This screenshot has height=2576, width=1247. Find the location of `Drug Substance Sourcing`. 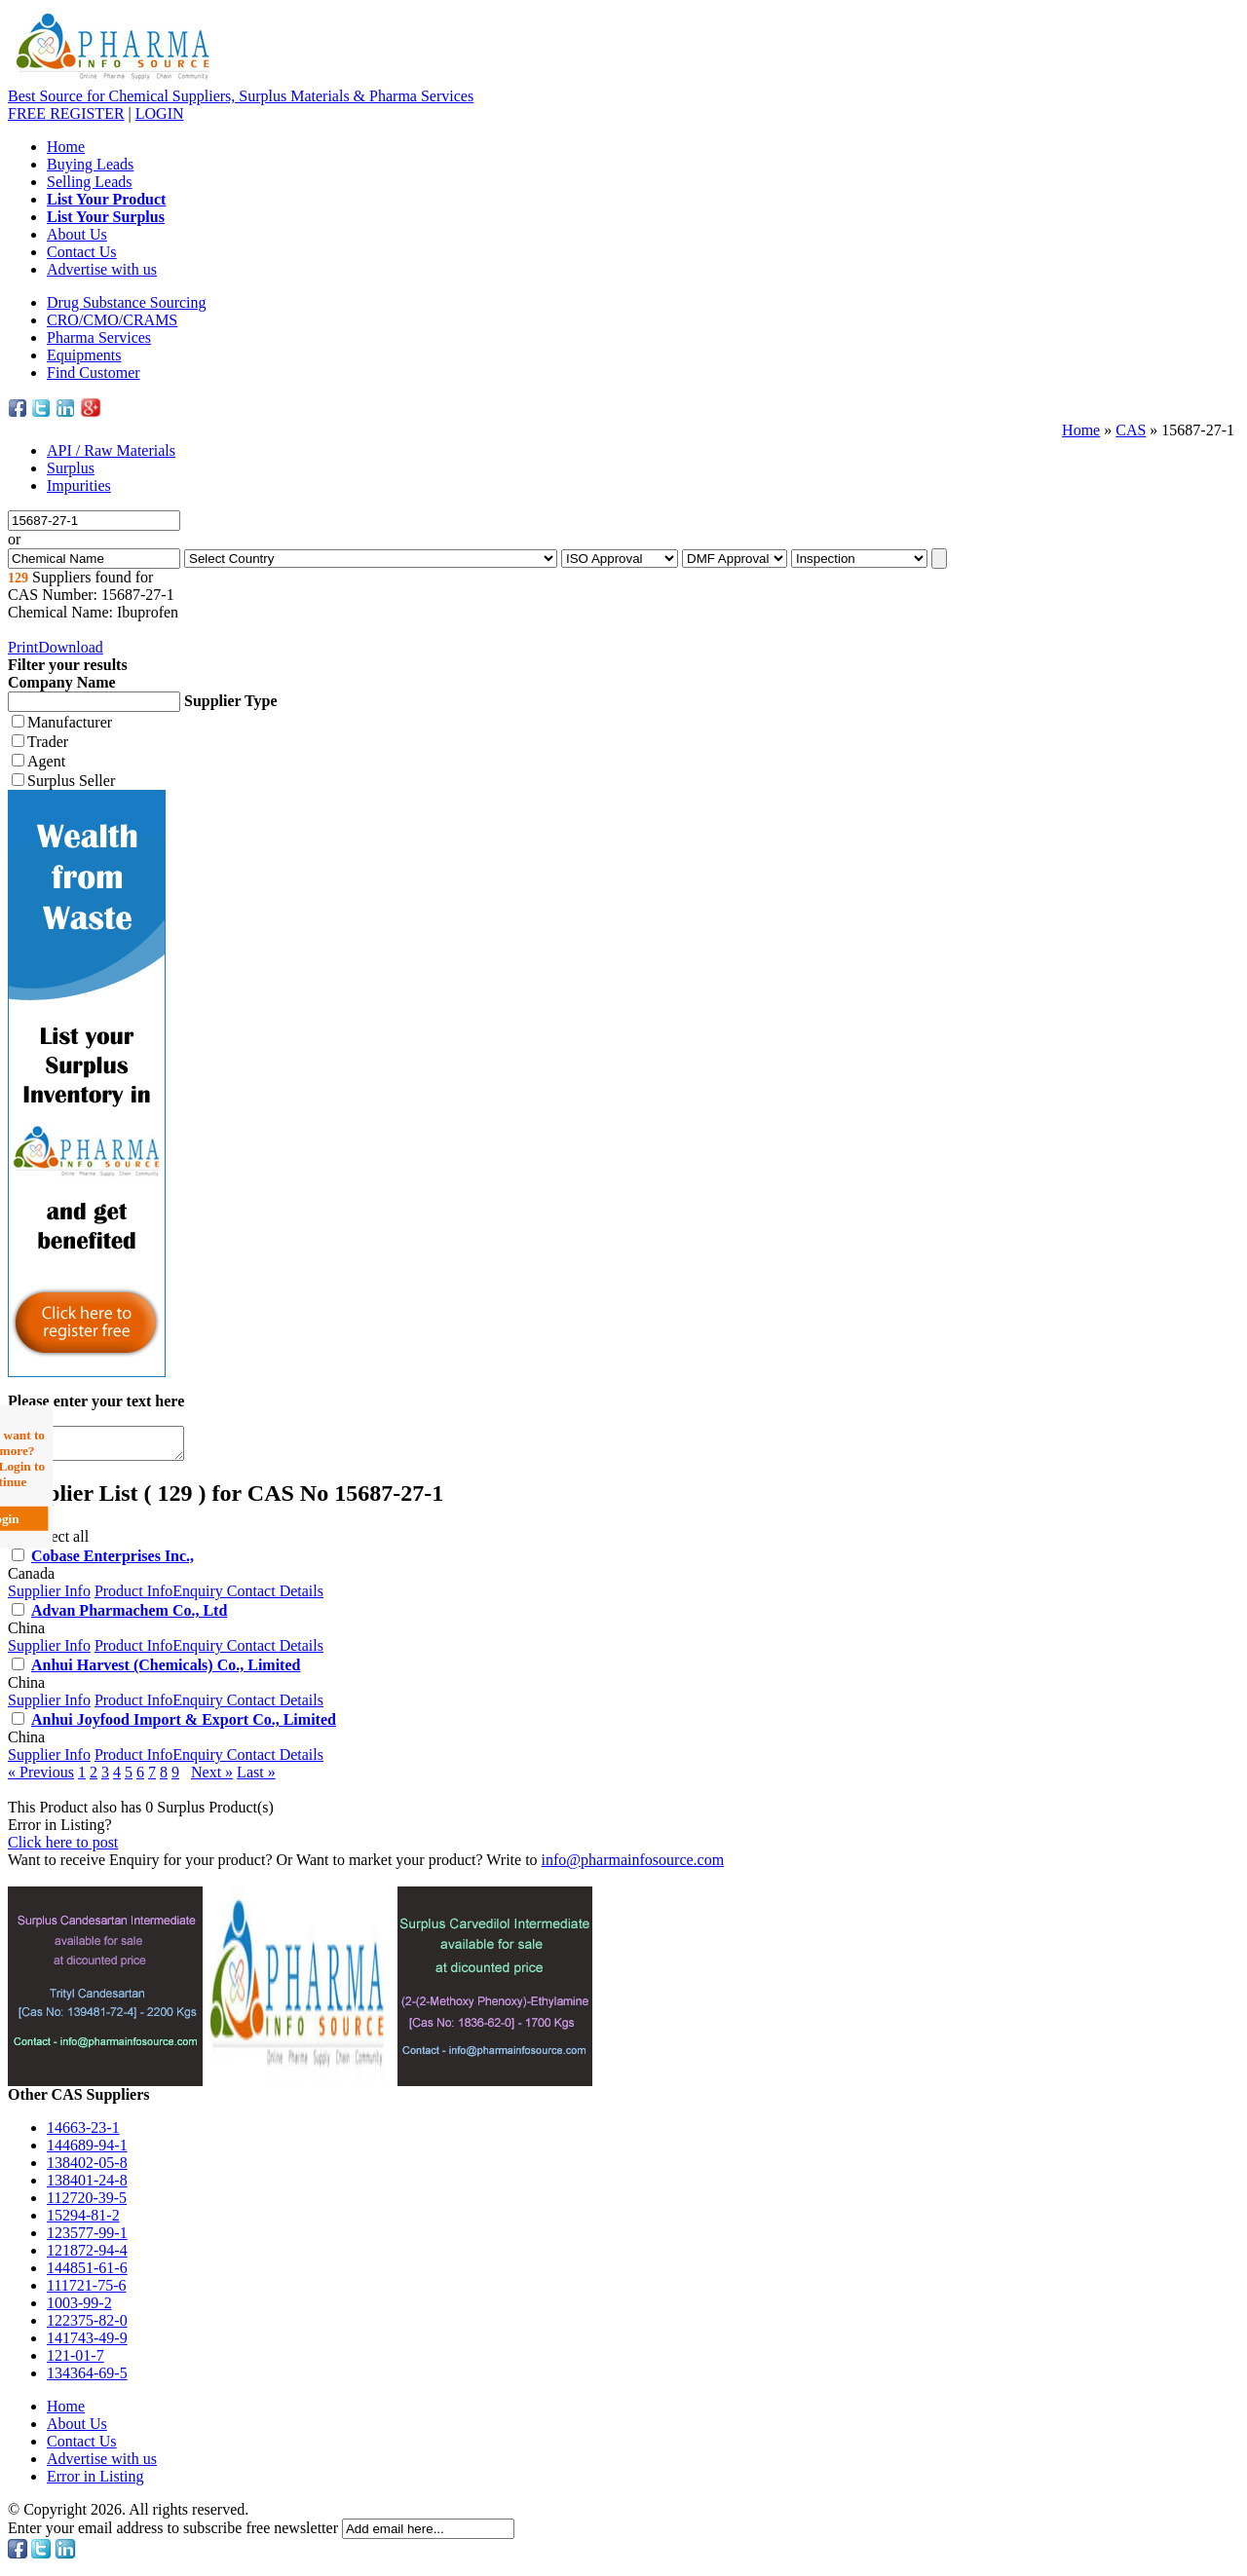

Drug Substance Sourcing is located at coordinates (127, 302).